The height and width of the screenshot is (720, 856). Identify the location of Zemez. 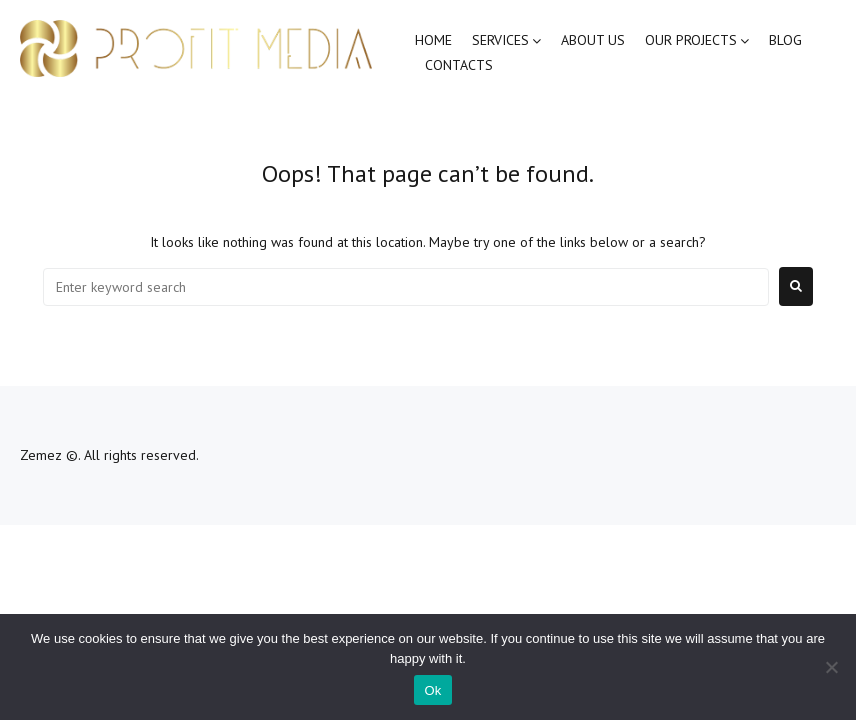
(41, 455).